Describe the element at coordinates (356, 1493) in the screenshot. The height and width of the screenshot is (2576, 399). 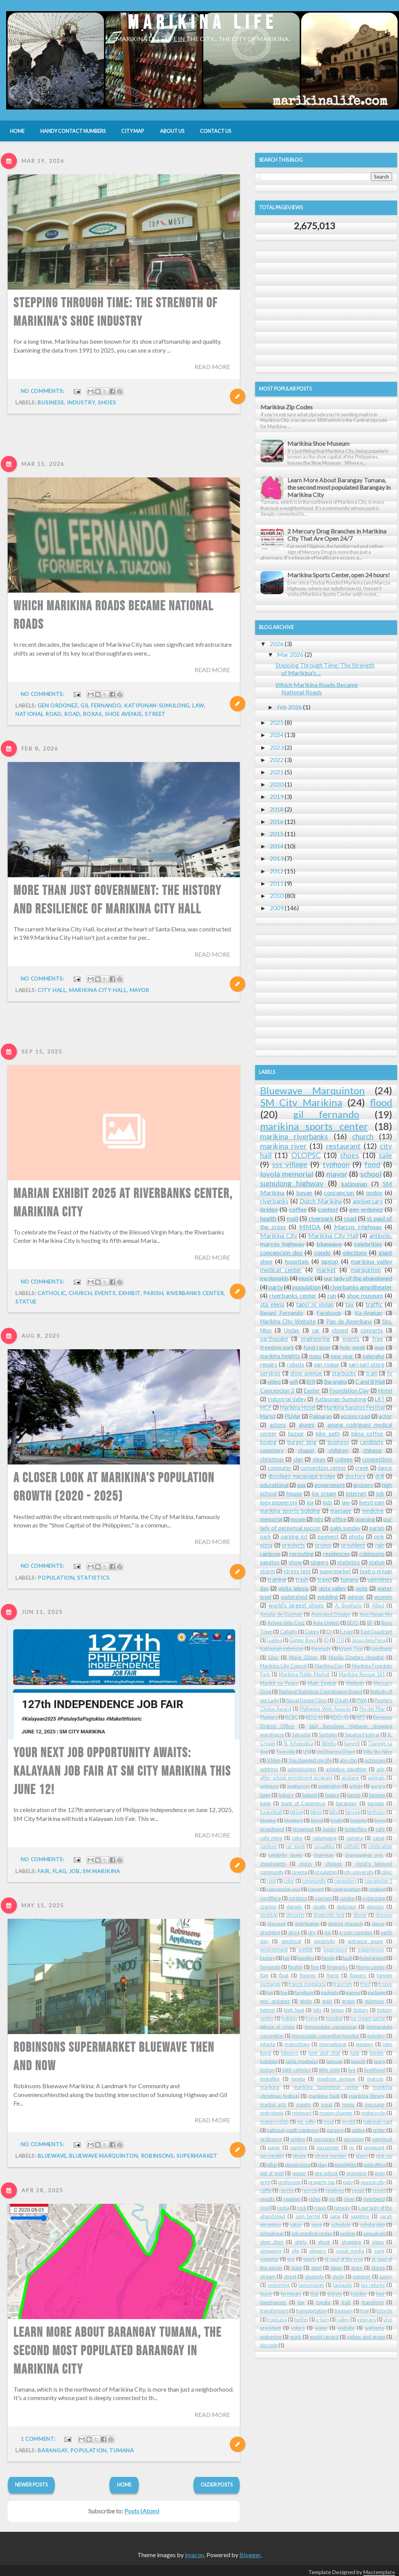
I see `internet` at that location.